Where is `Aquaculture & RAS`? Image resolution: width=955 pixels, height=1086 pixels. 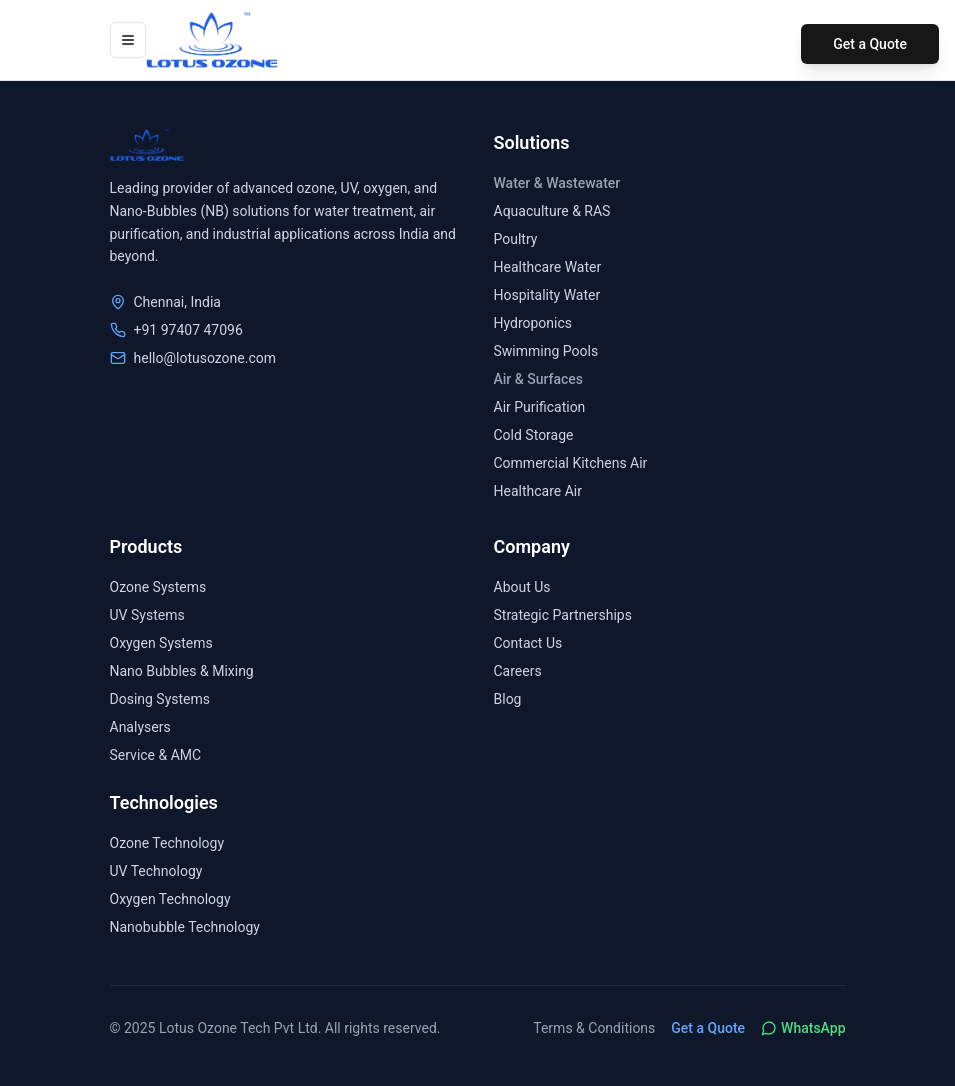
Aquaculture & RAS is located at coordinates (552, 211).